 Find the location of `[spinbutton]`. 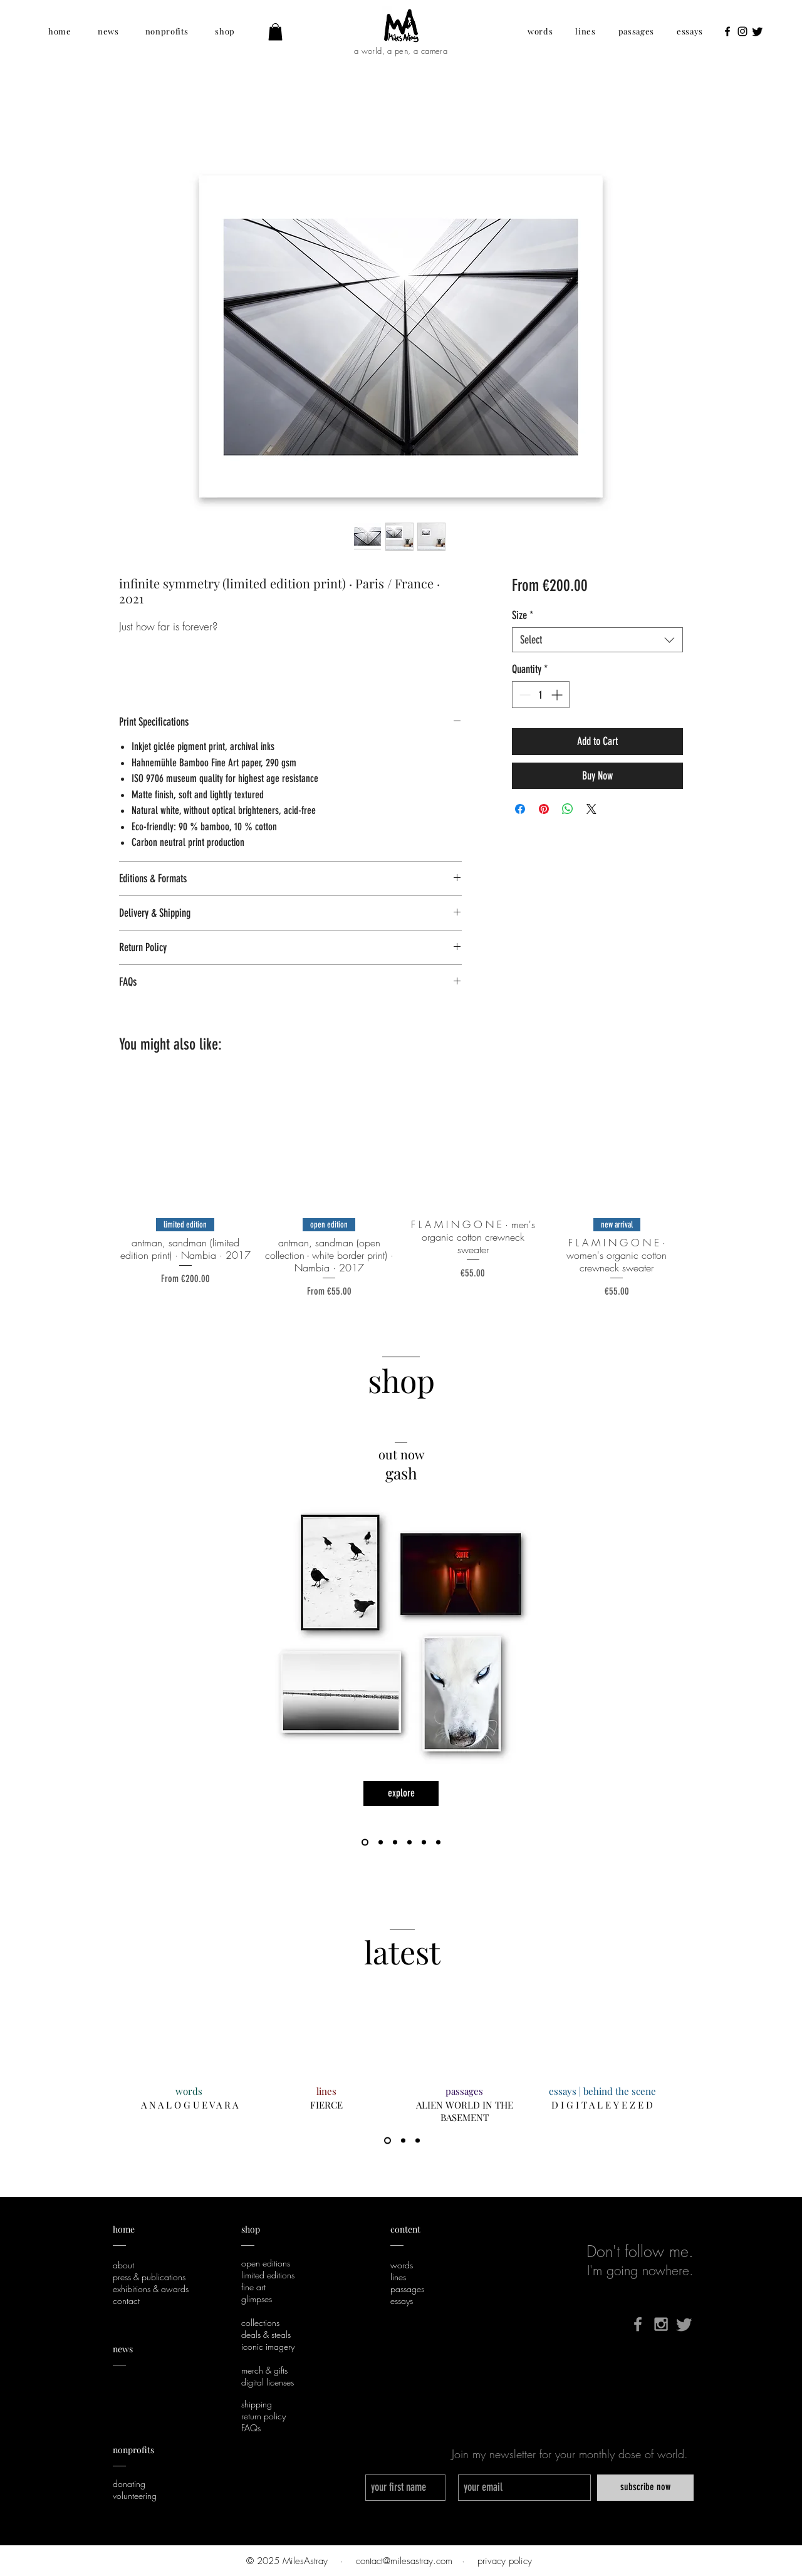

[spinbutton] is located at coordinates (540, 694).